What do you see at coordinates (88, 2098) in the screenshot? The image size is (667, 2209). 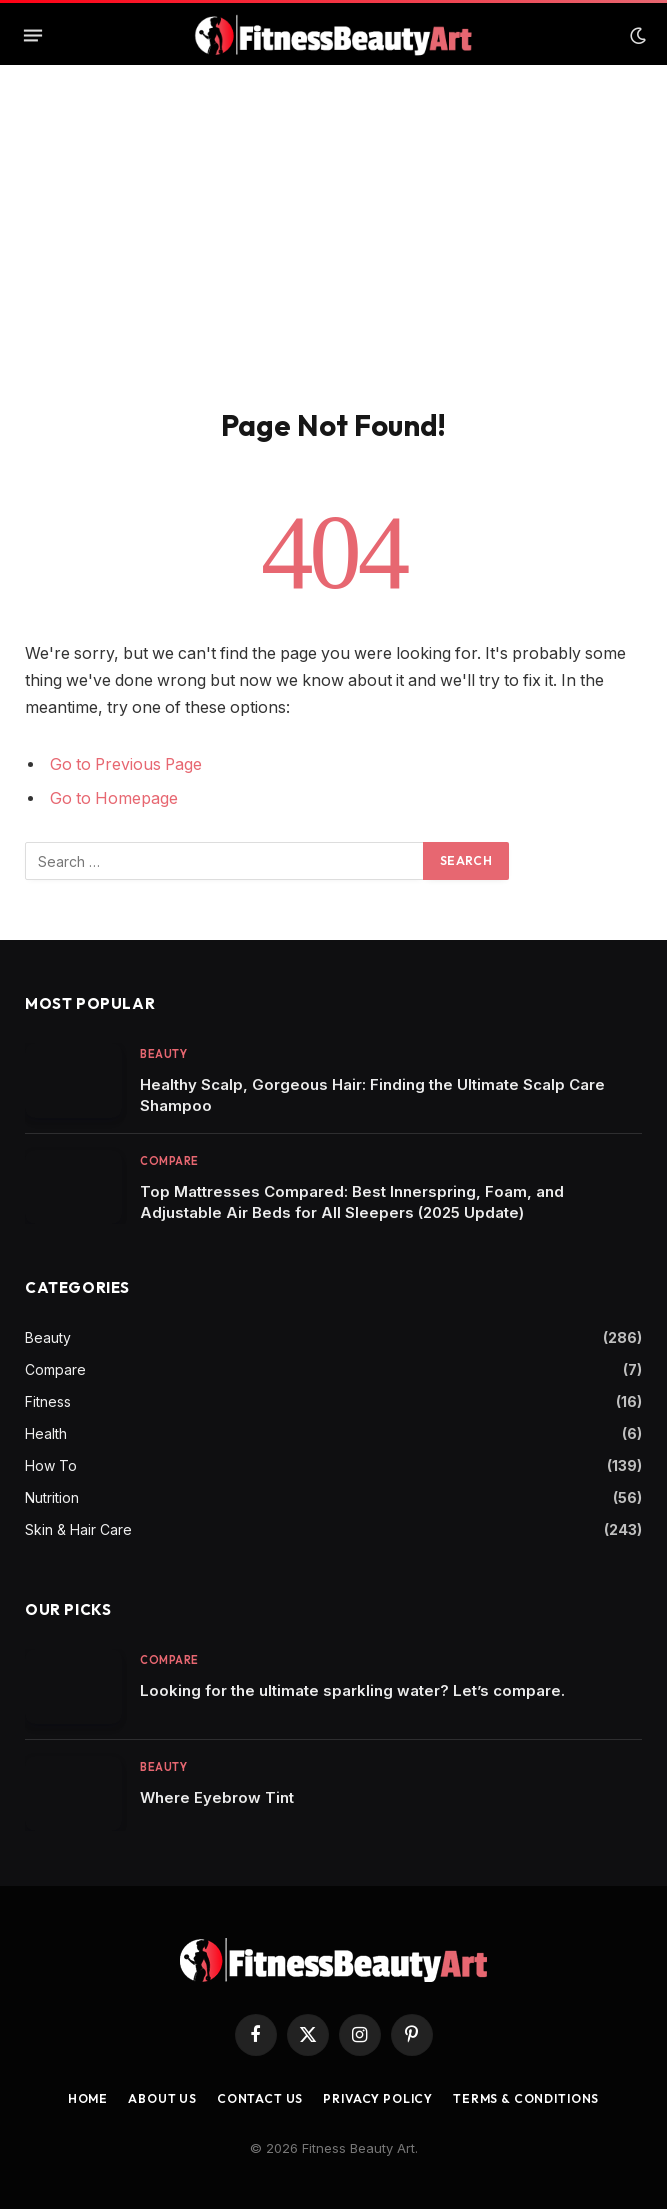 I see `Home` at bounding box center [88, 2098].